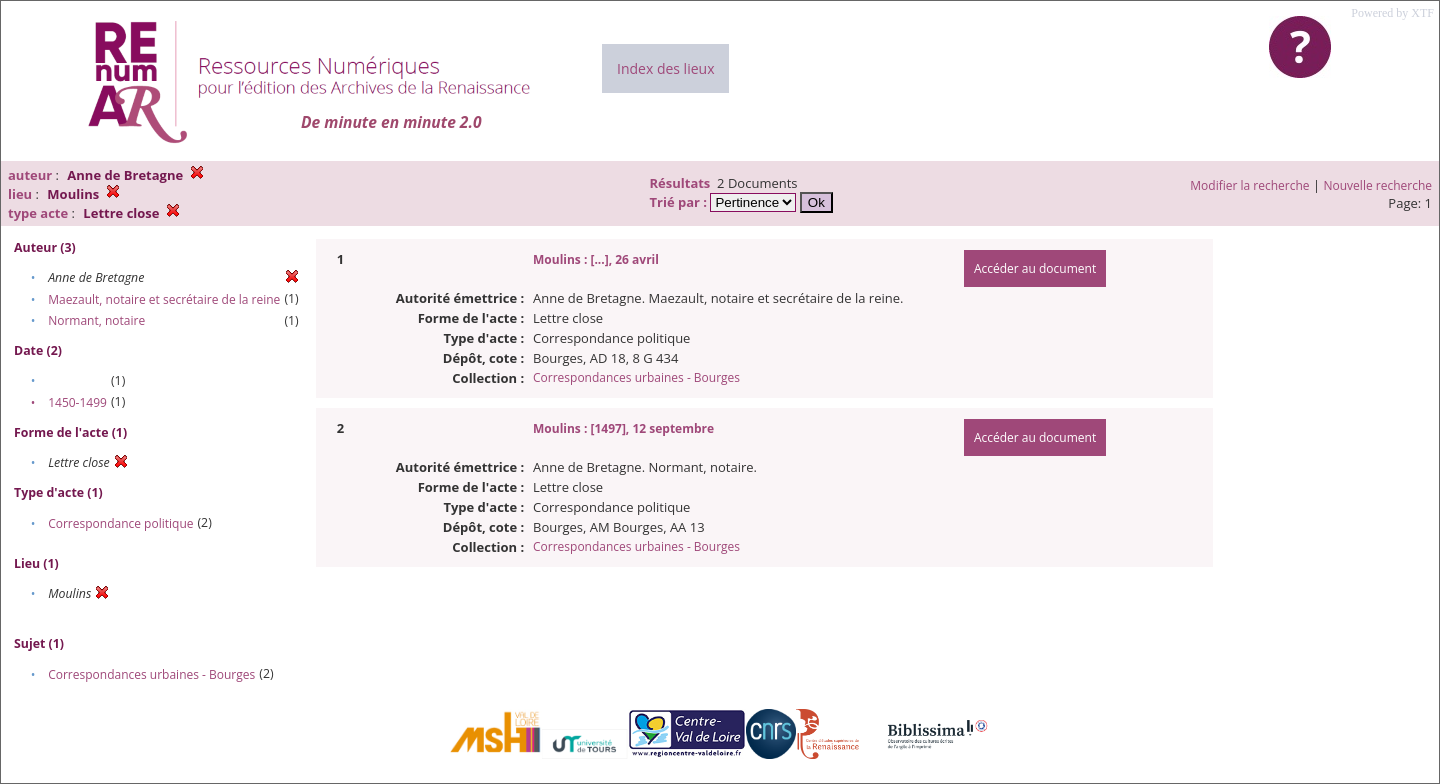 The width and height of the screenshot is (1440, 784). I want to click on Correspondance politique, so click(120, 523).